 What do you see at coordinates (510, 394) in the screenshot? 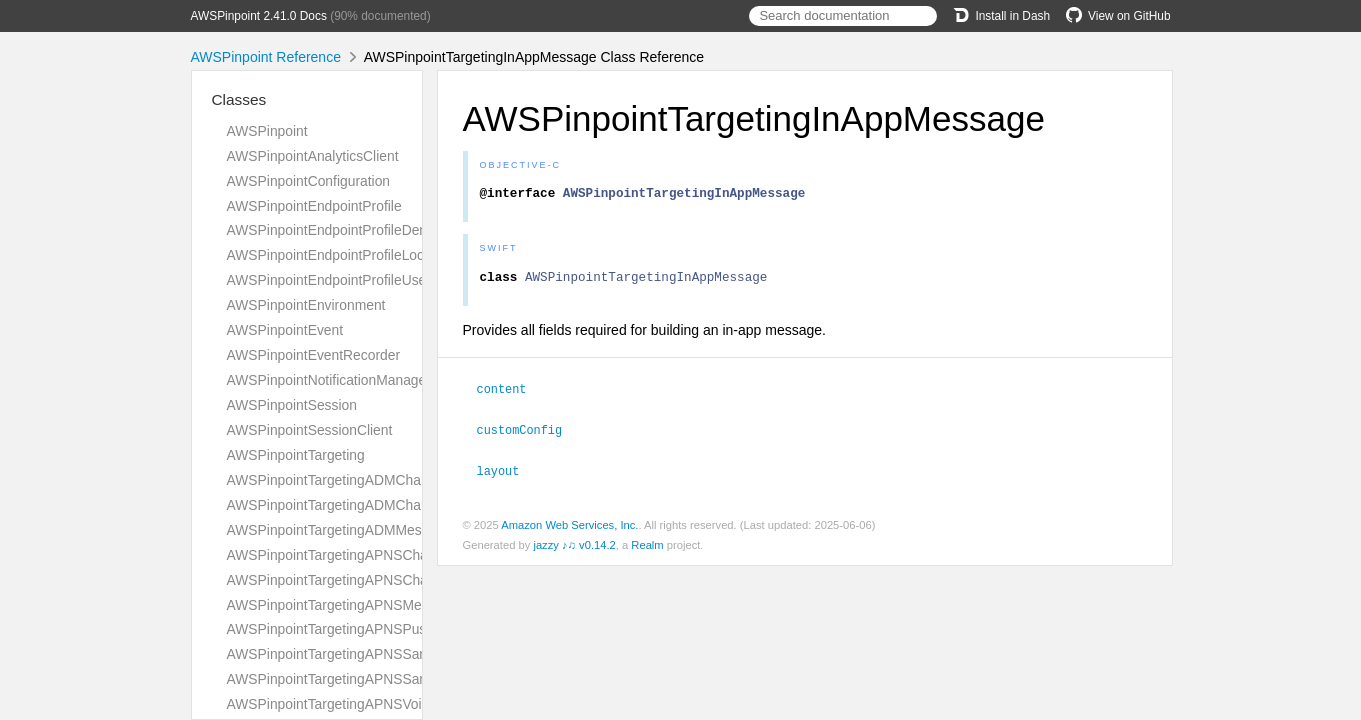
I see `content` at bounding box center [510, 394].